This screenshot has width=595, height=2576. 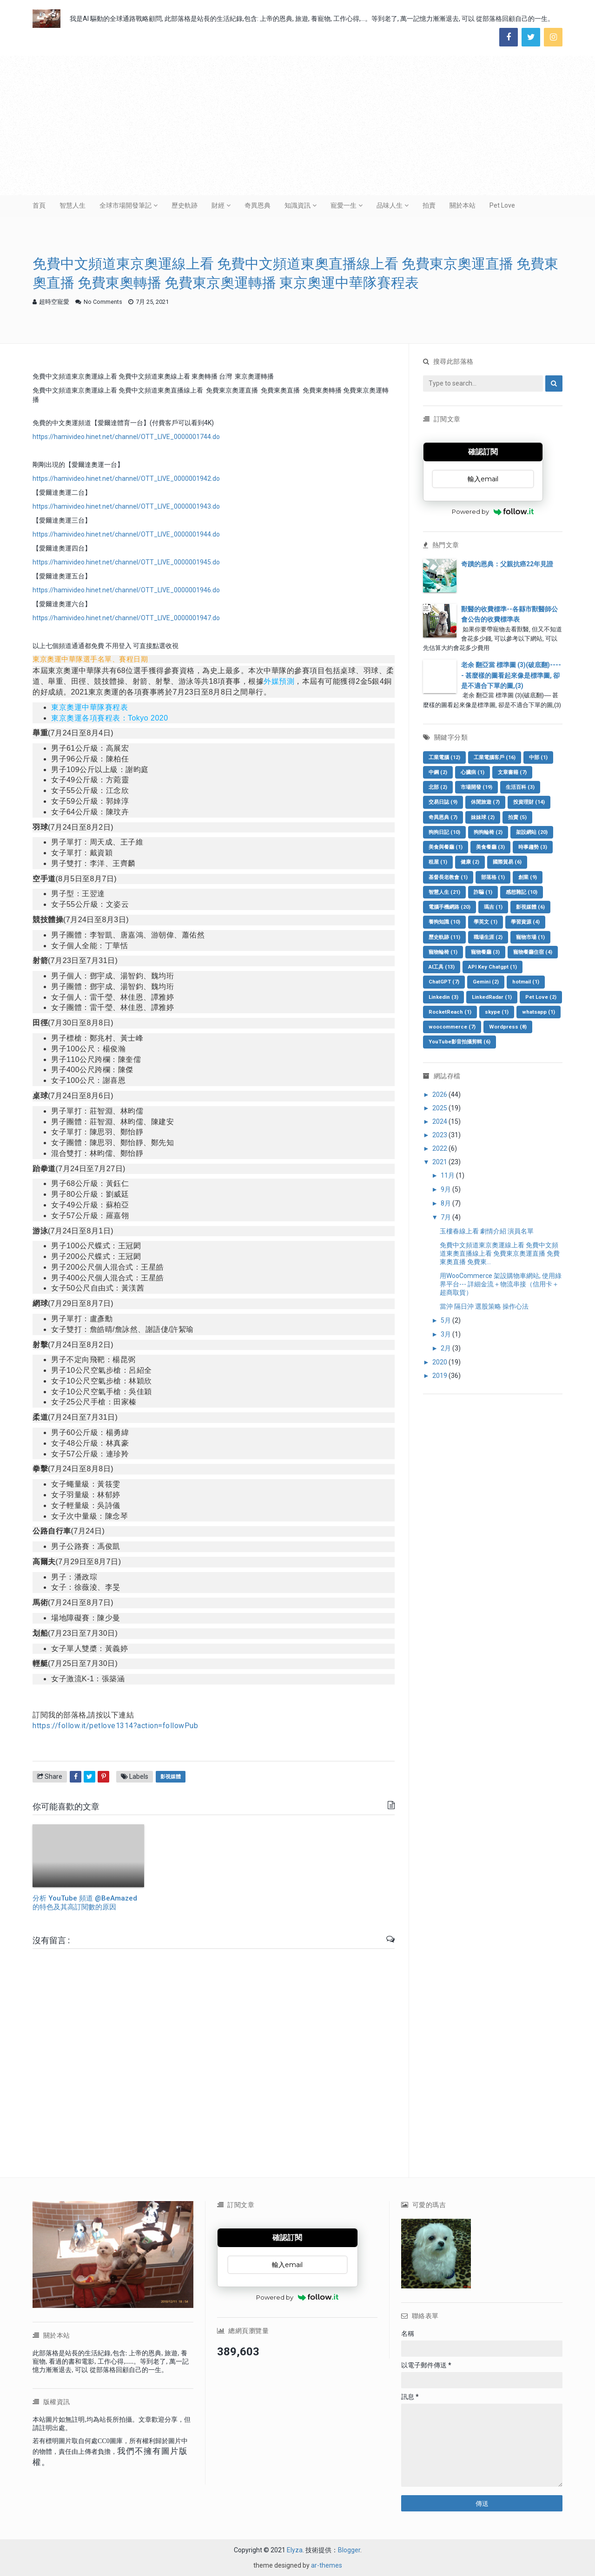 I want to click on 2024, so click(x=440, y=1121).